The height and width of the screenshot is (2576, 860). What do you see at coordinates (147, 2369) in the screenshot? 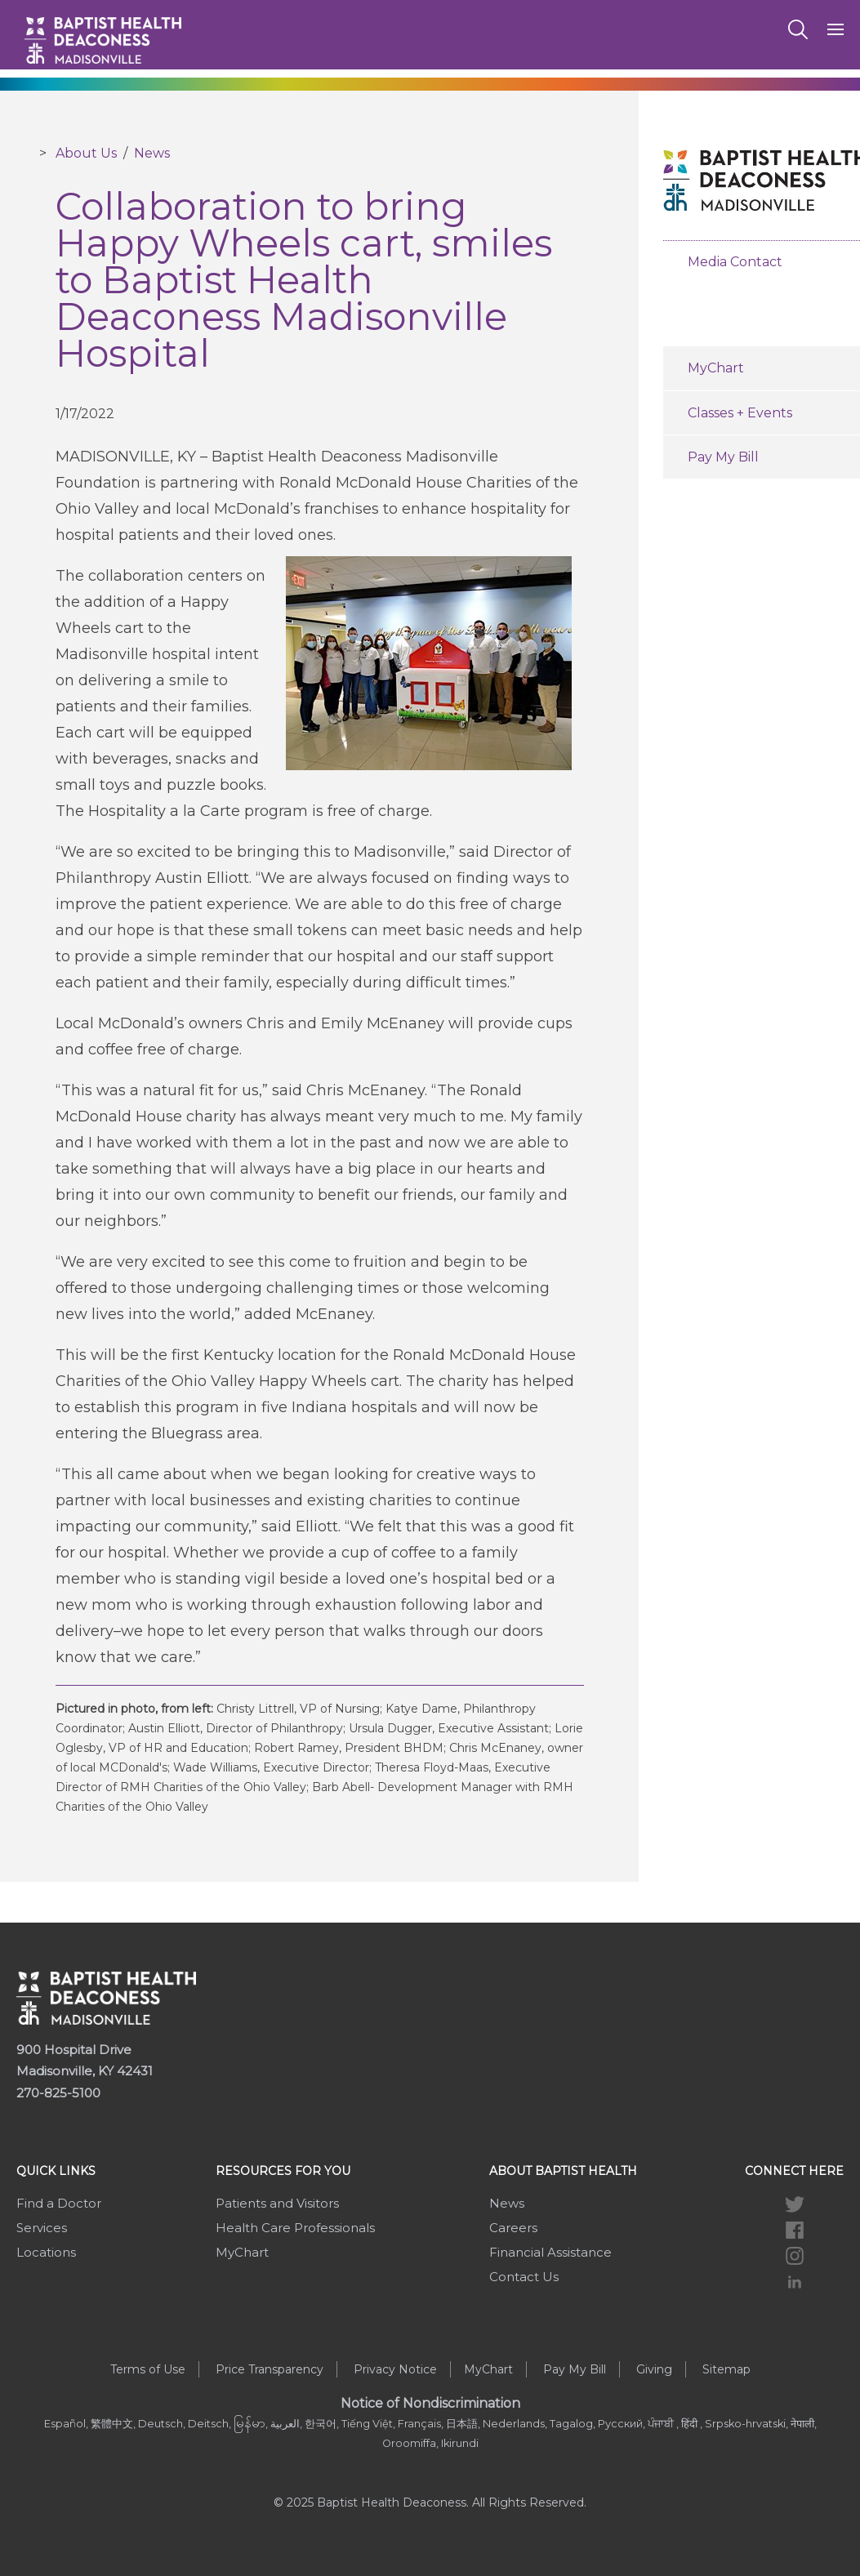
I see `Terms of Use` at bounding box center [147, 2369].